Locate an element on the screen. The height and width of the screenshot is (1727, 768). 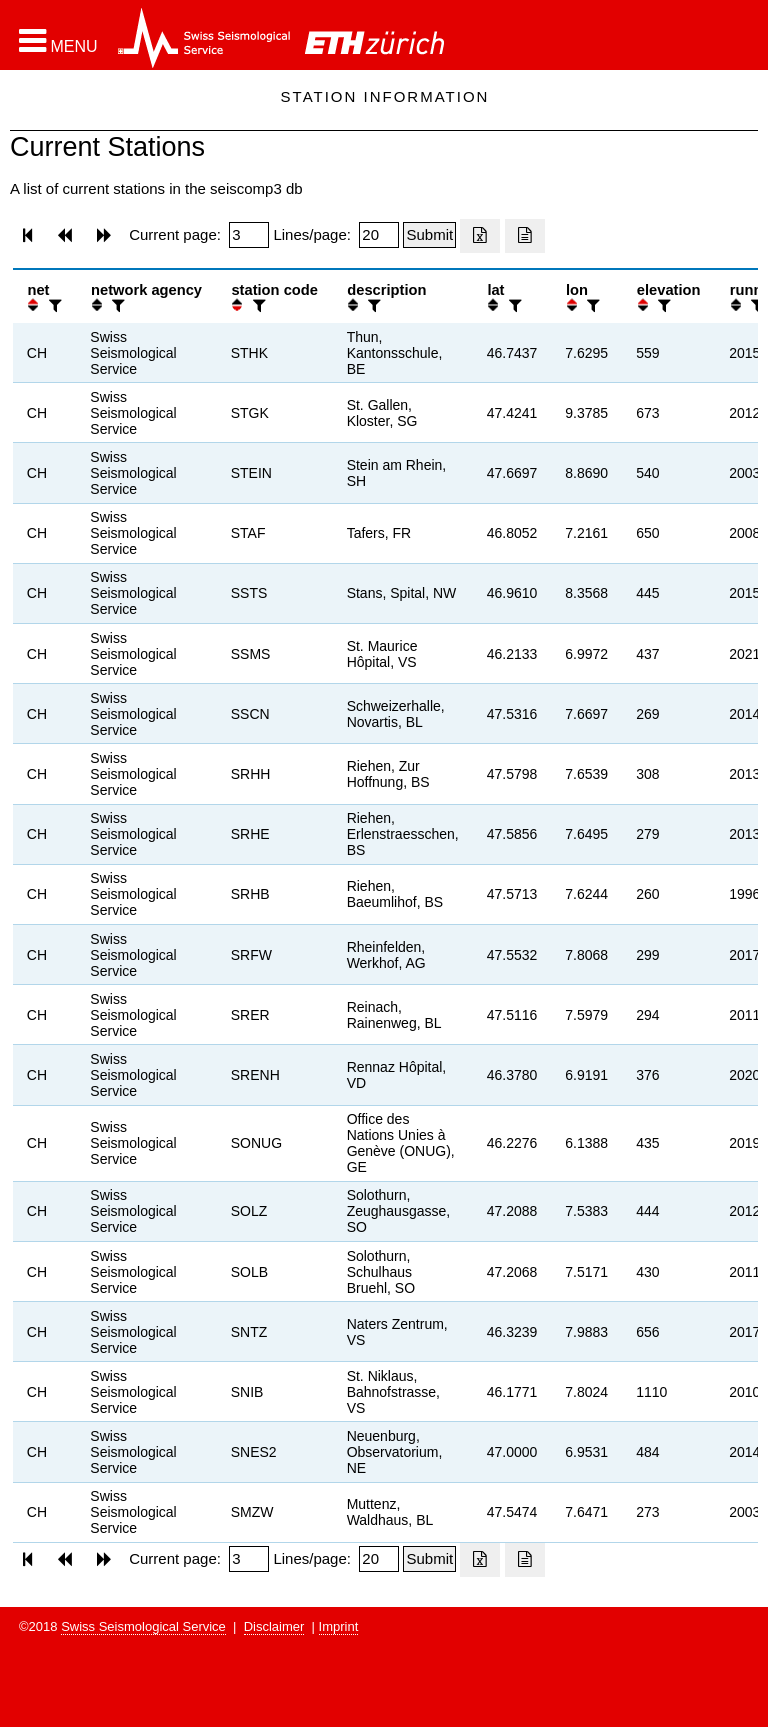
[Export as ascii file] is located at coordinates (525, 236).